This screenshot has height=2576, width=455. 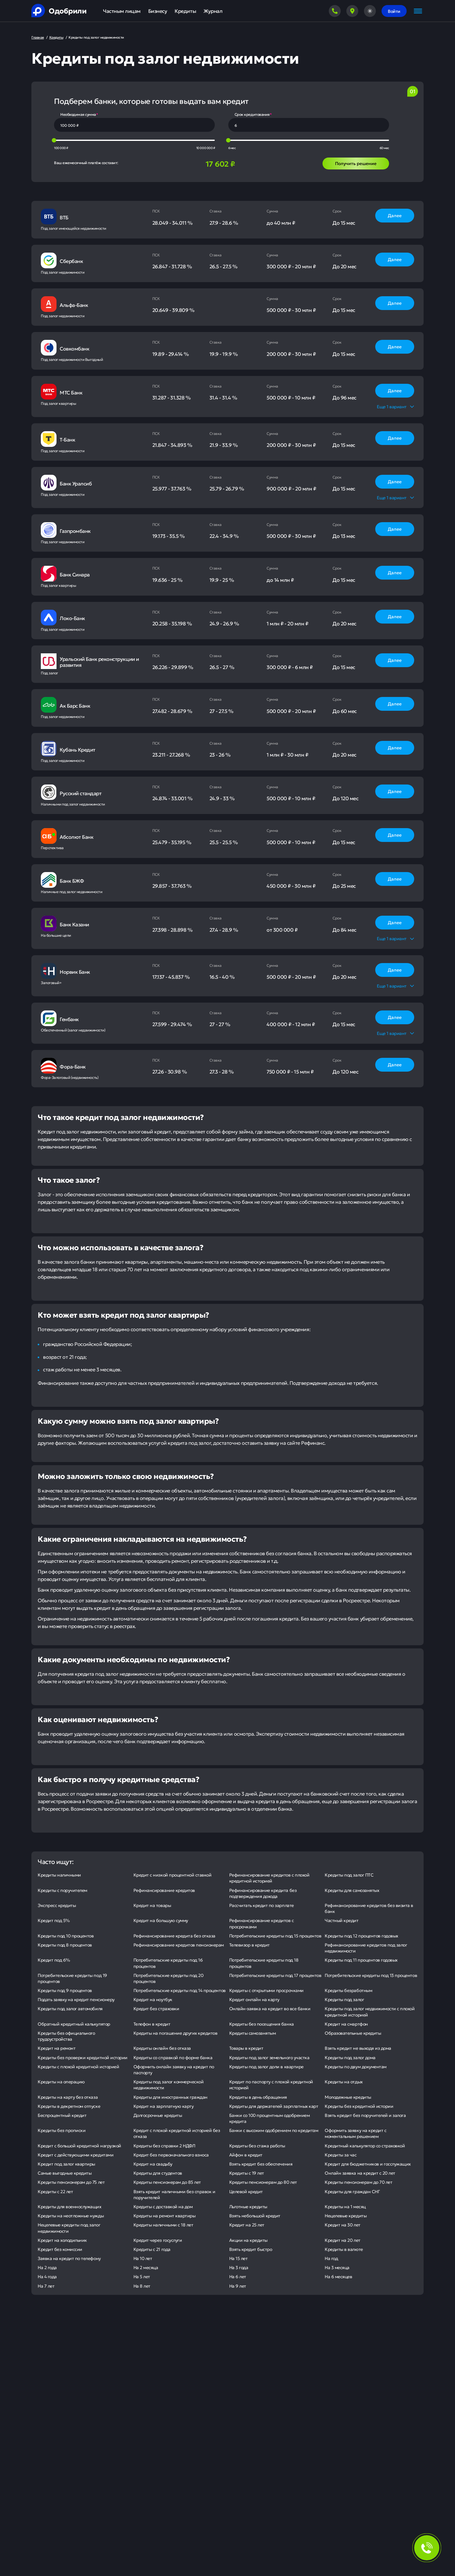 What do you see at coordinates (246, 2191) in the screenshot?
I see `Целевой кредит` at bounding box center [246, 2191].